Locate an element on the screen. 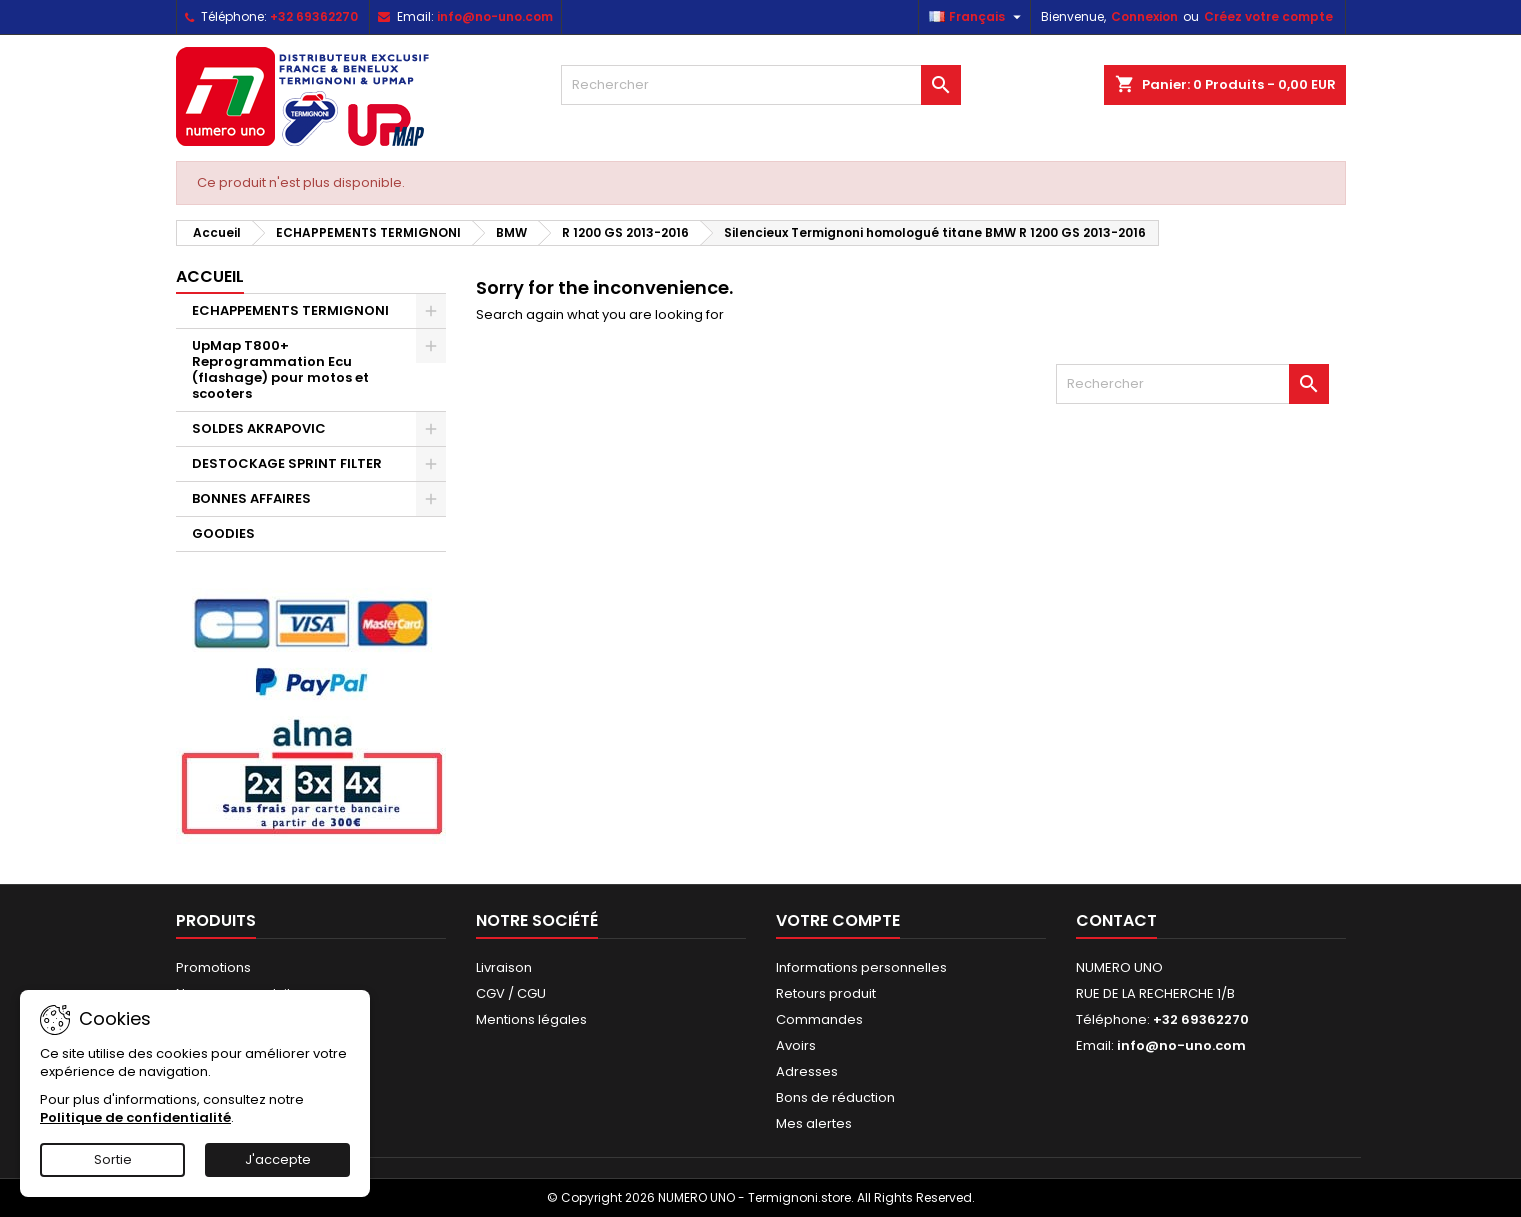 The height and width of the screenshot is (1217, 1521). Commandes is located at coordinates (819, 1019).